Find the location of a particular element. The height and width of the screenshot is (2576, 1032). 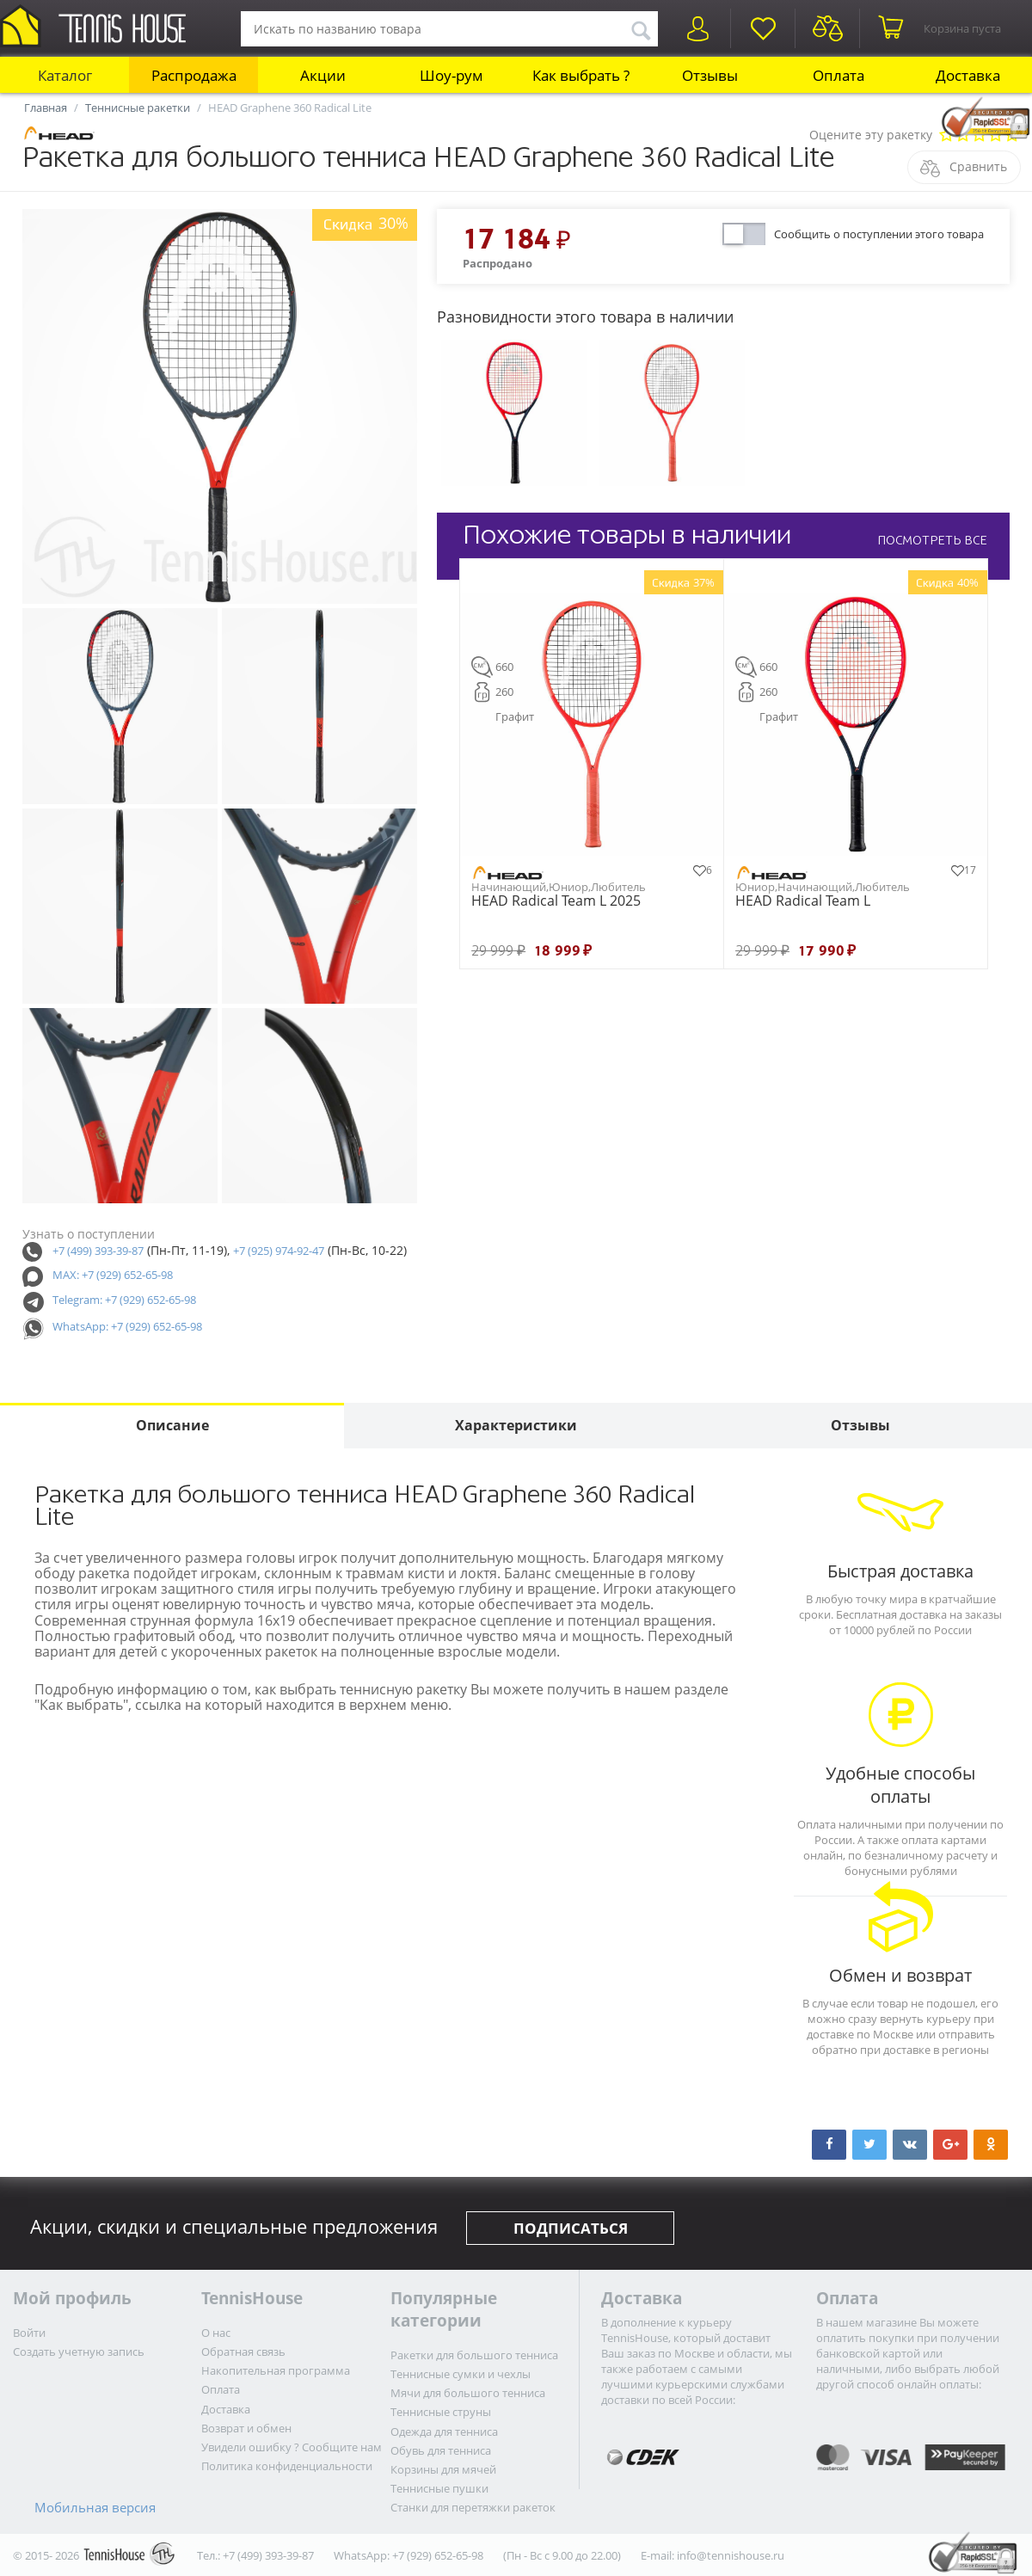

Отзывы is located at coordinates (710, 75).